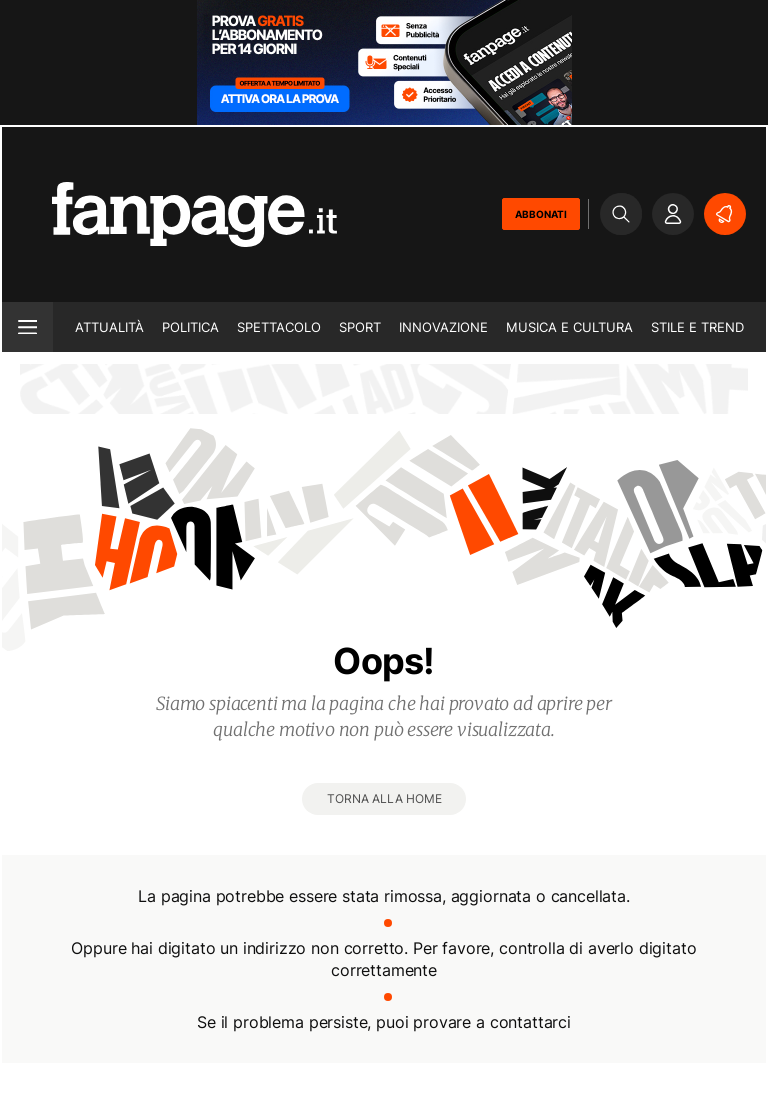 The image size is (768, 1105). I want to click on Stile e trend, so click(697, 327).